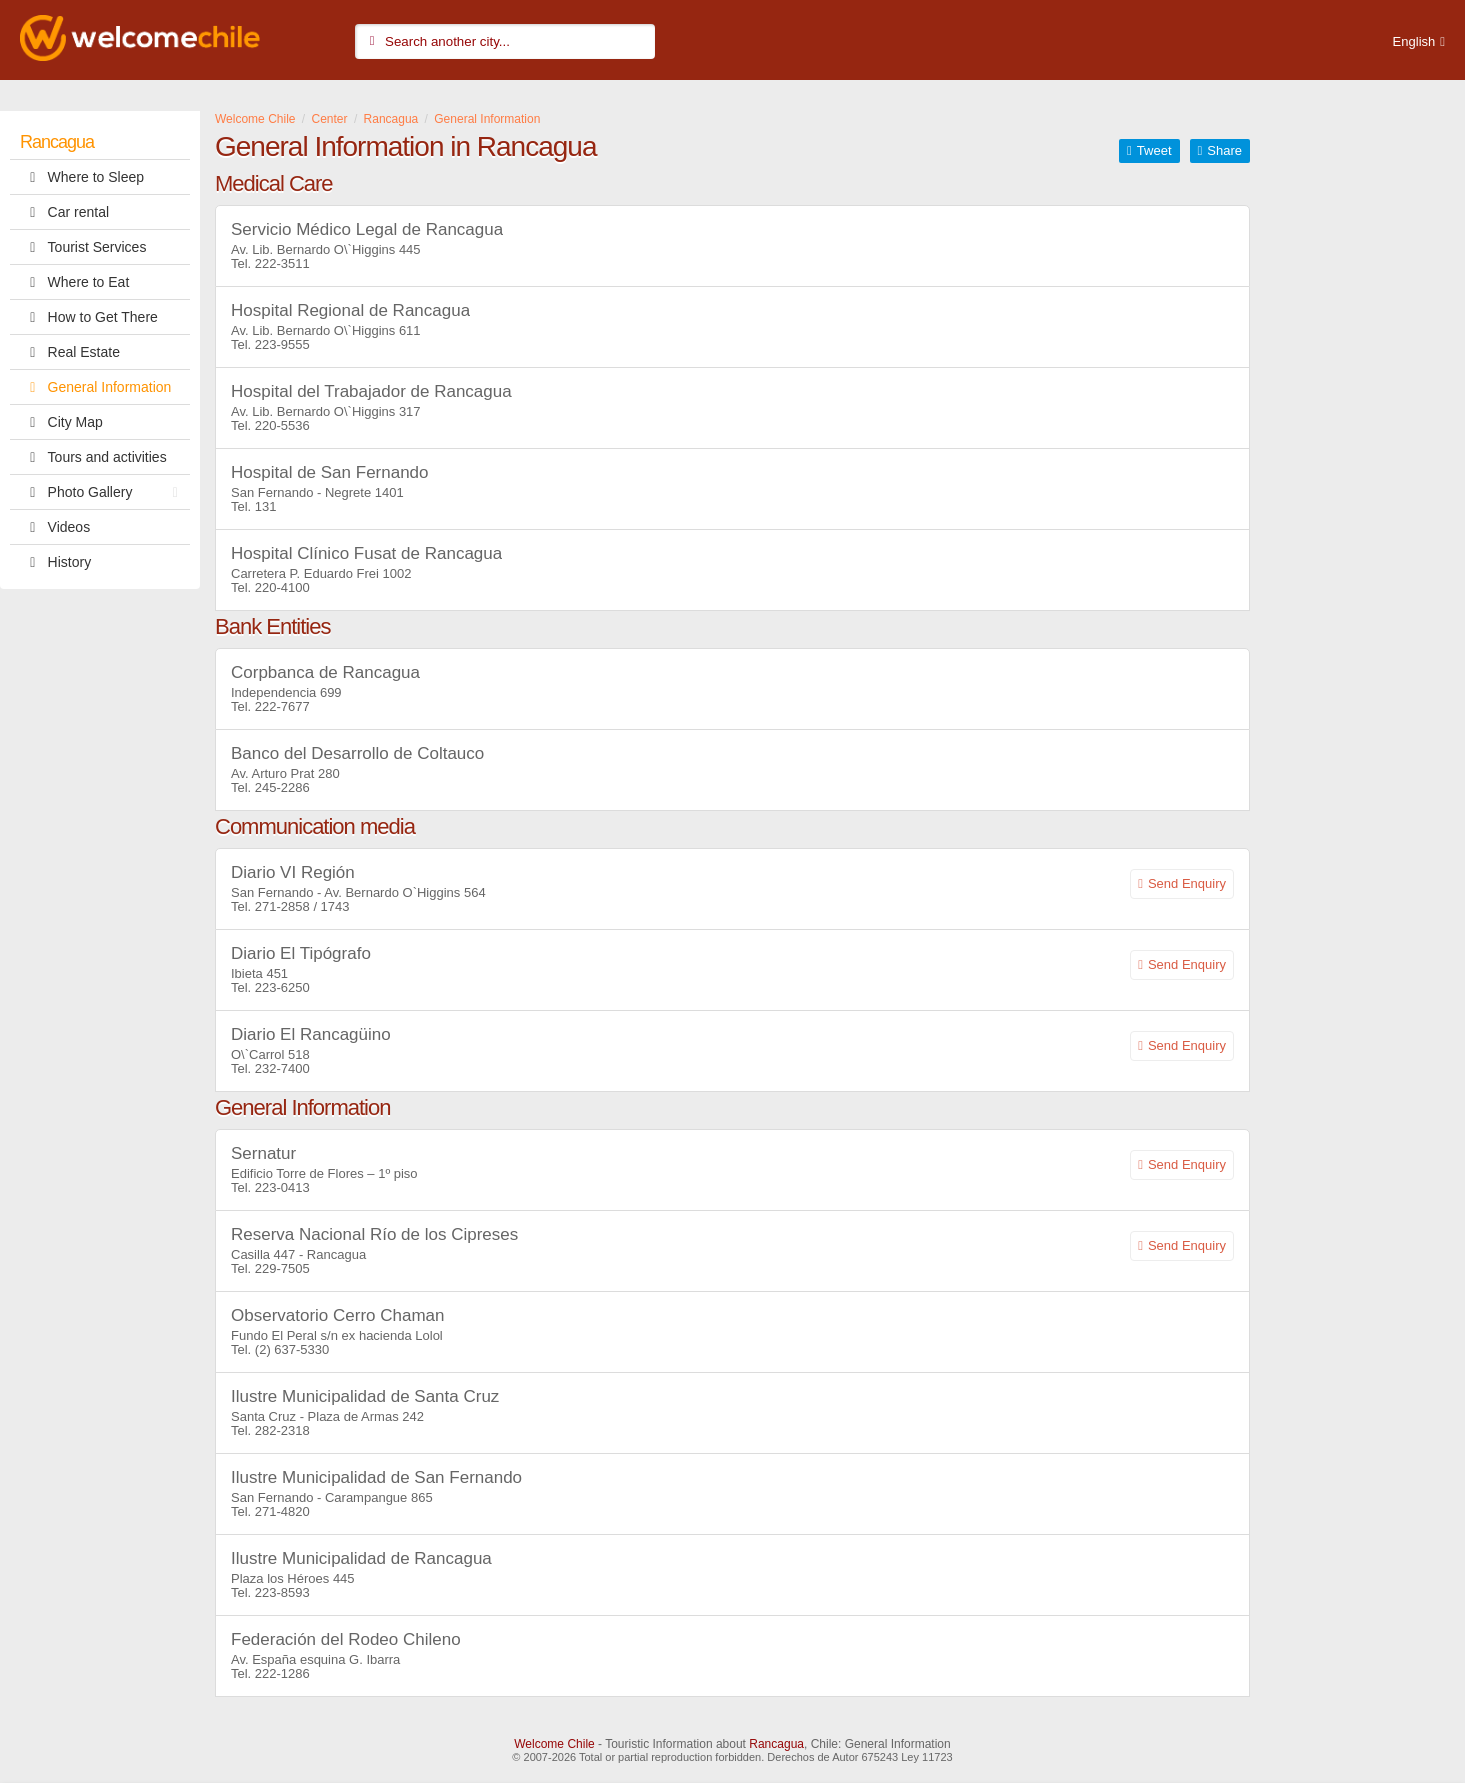 The width and height of the screenshot is (1465, 1783). Describe the element at coordinates (95, 387) in the screenshot. I see `General Information` at that location.